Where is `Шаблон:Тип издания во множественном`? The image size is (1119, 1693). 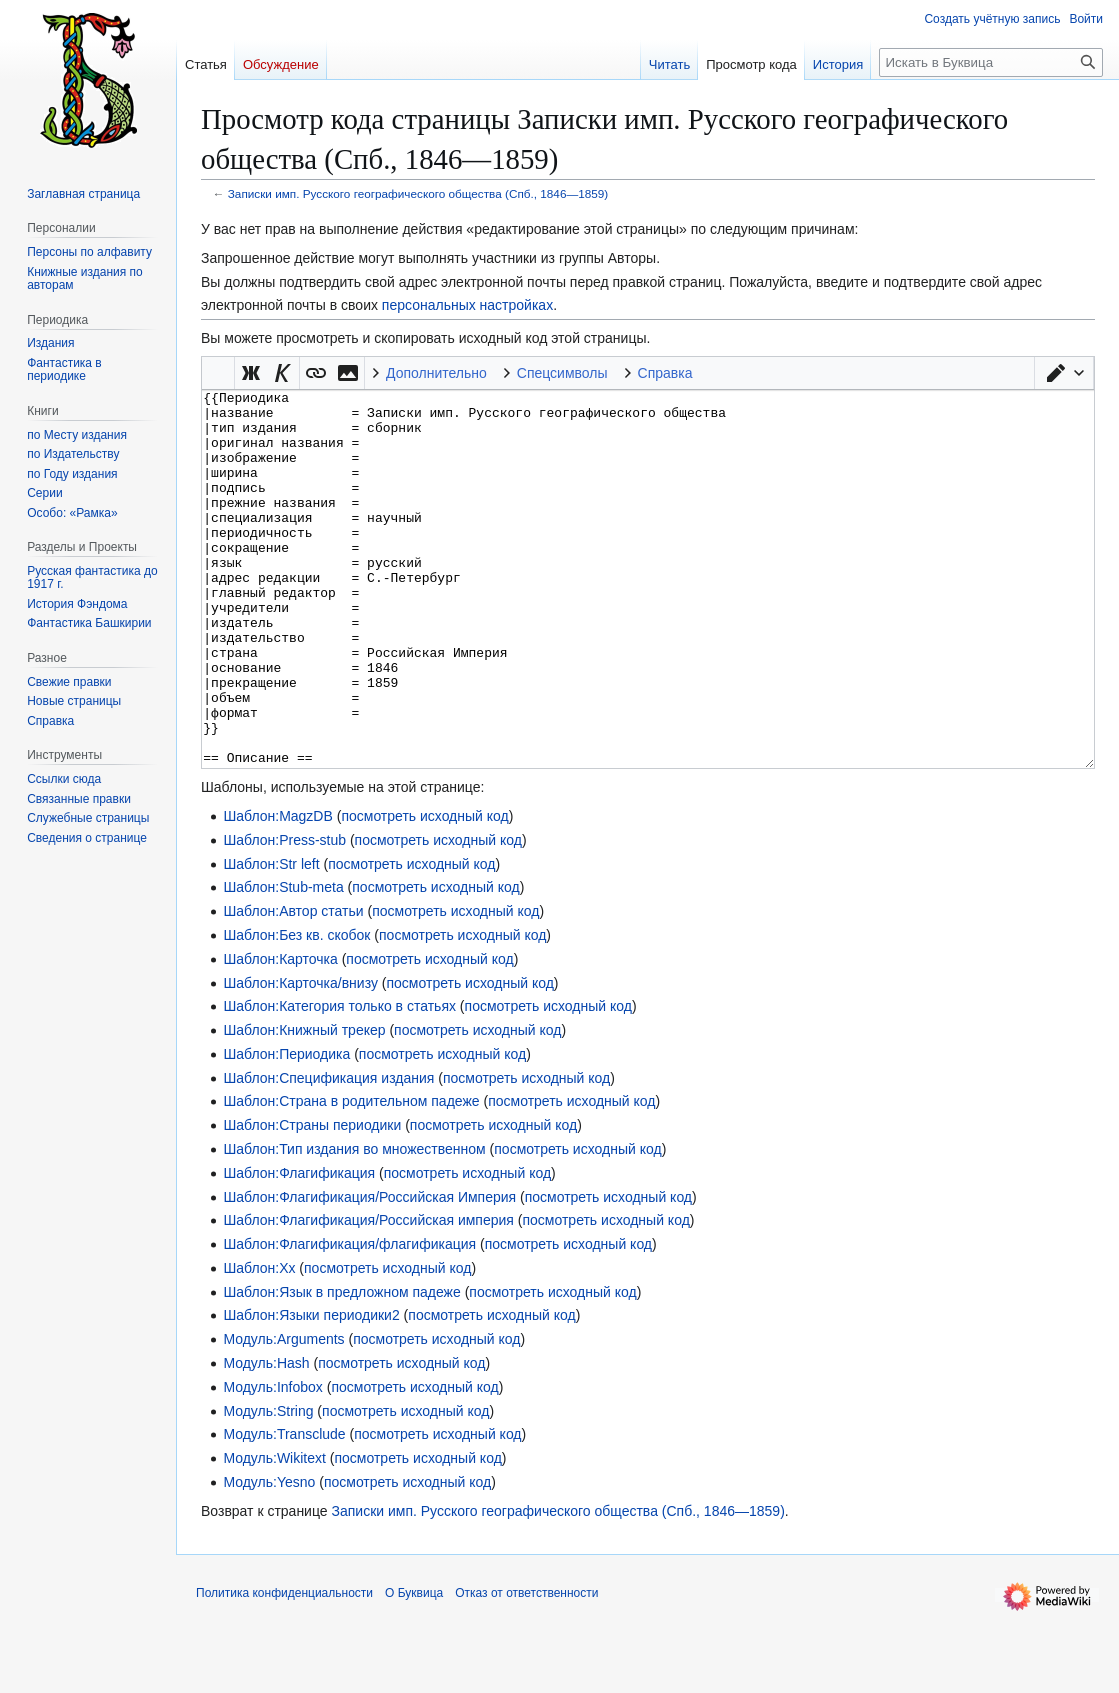 Шаблон:Тип издания во множественном is located at coordinates (354, 1224).